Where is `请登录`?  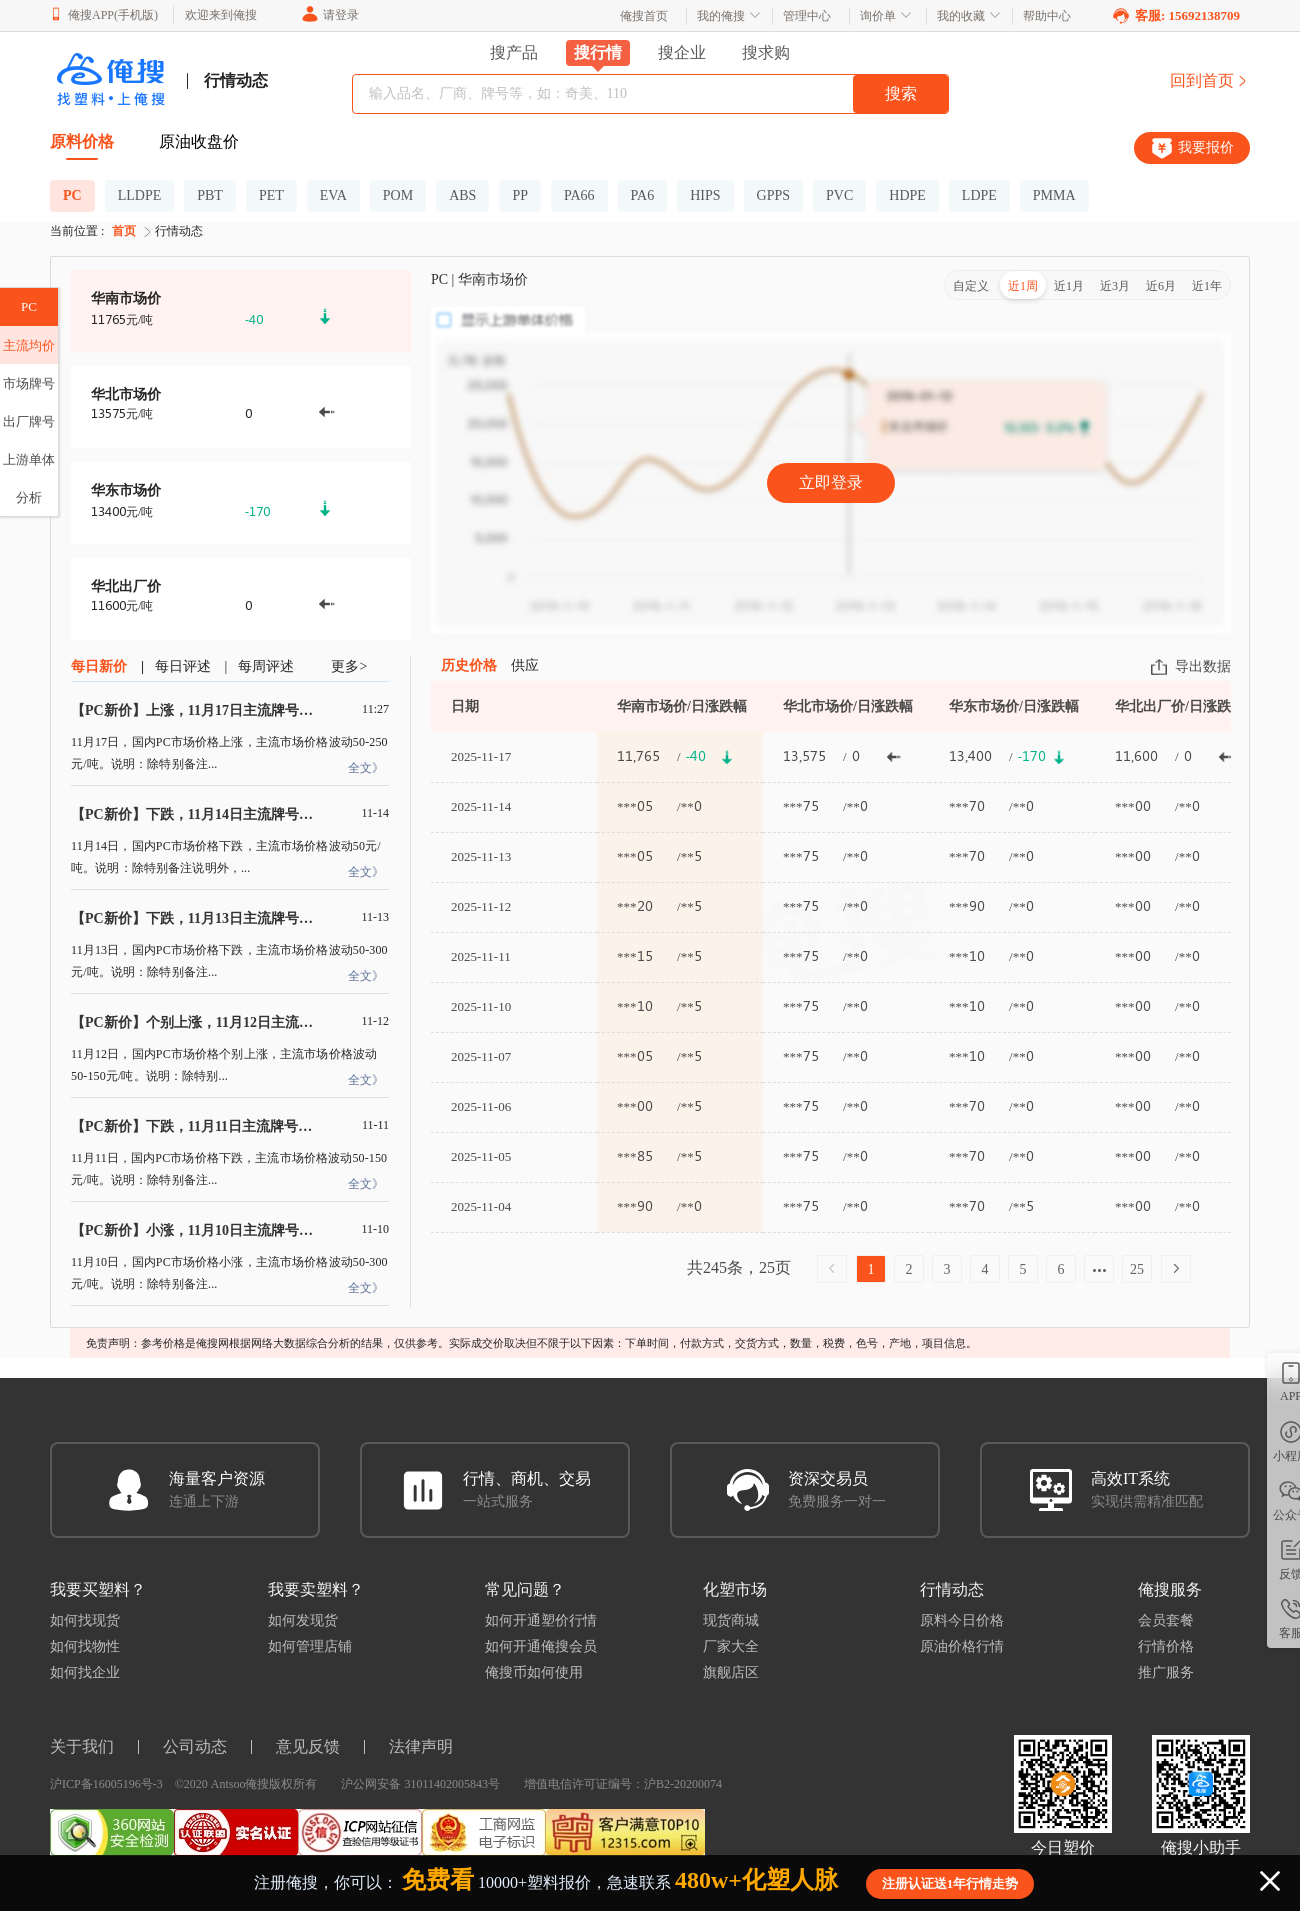 请登录 is located at coordinates (329, 15).